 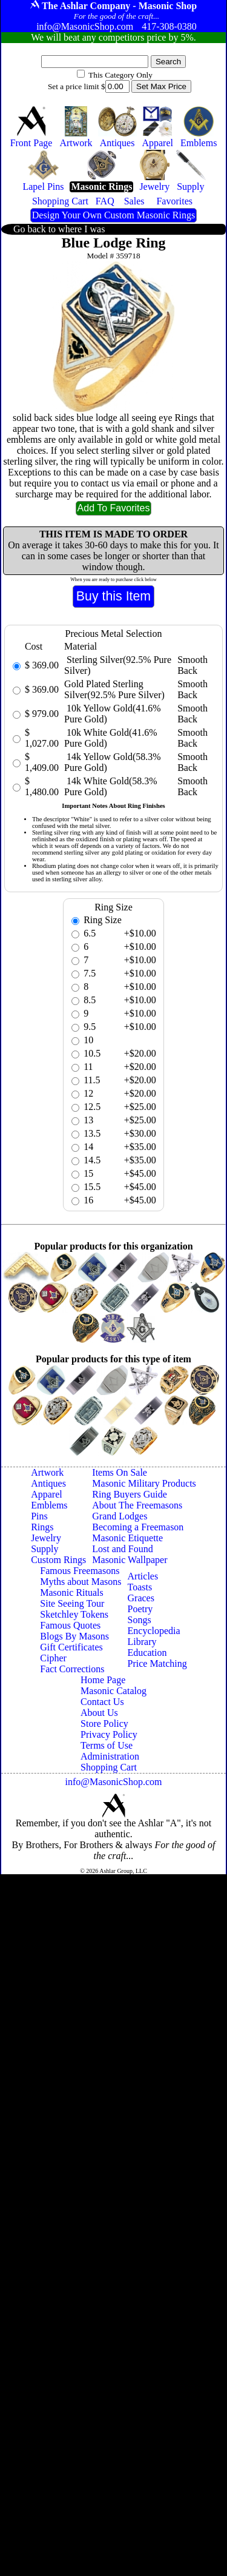 I want to click on Masonic Rituals, so click(x=71, y=1592).